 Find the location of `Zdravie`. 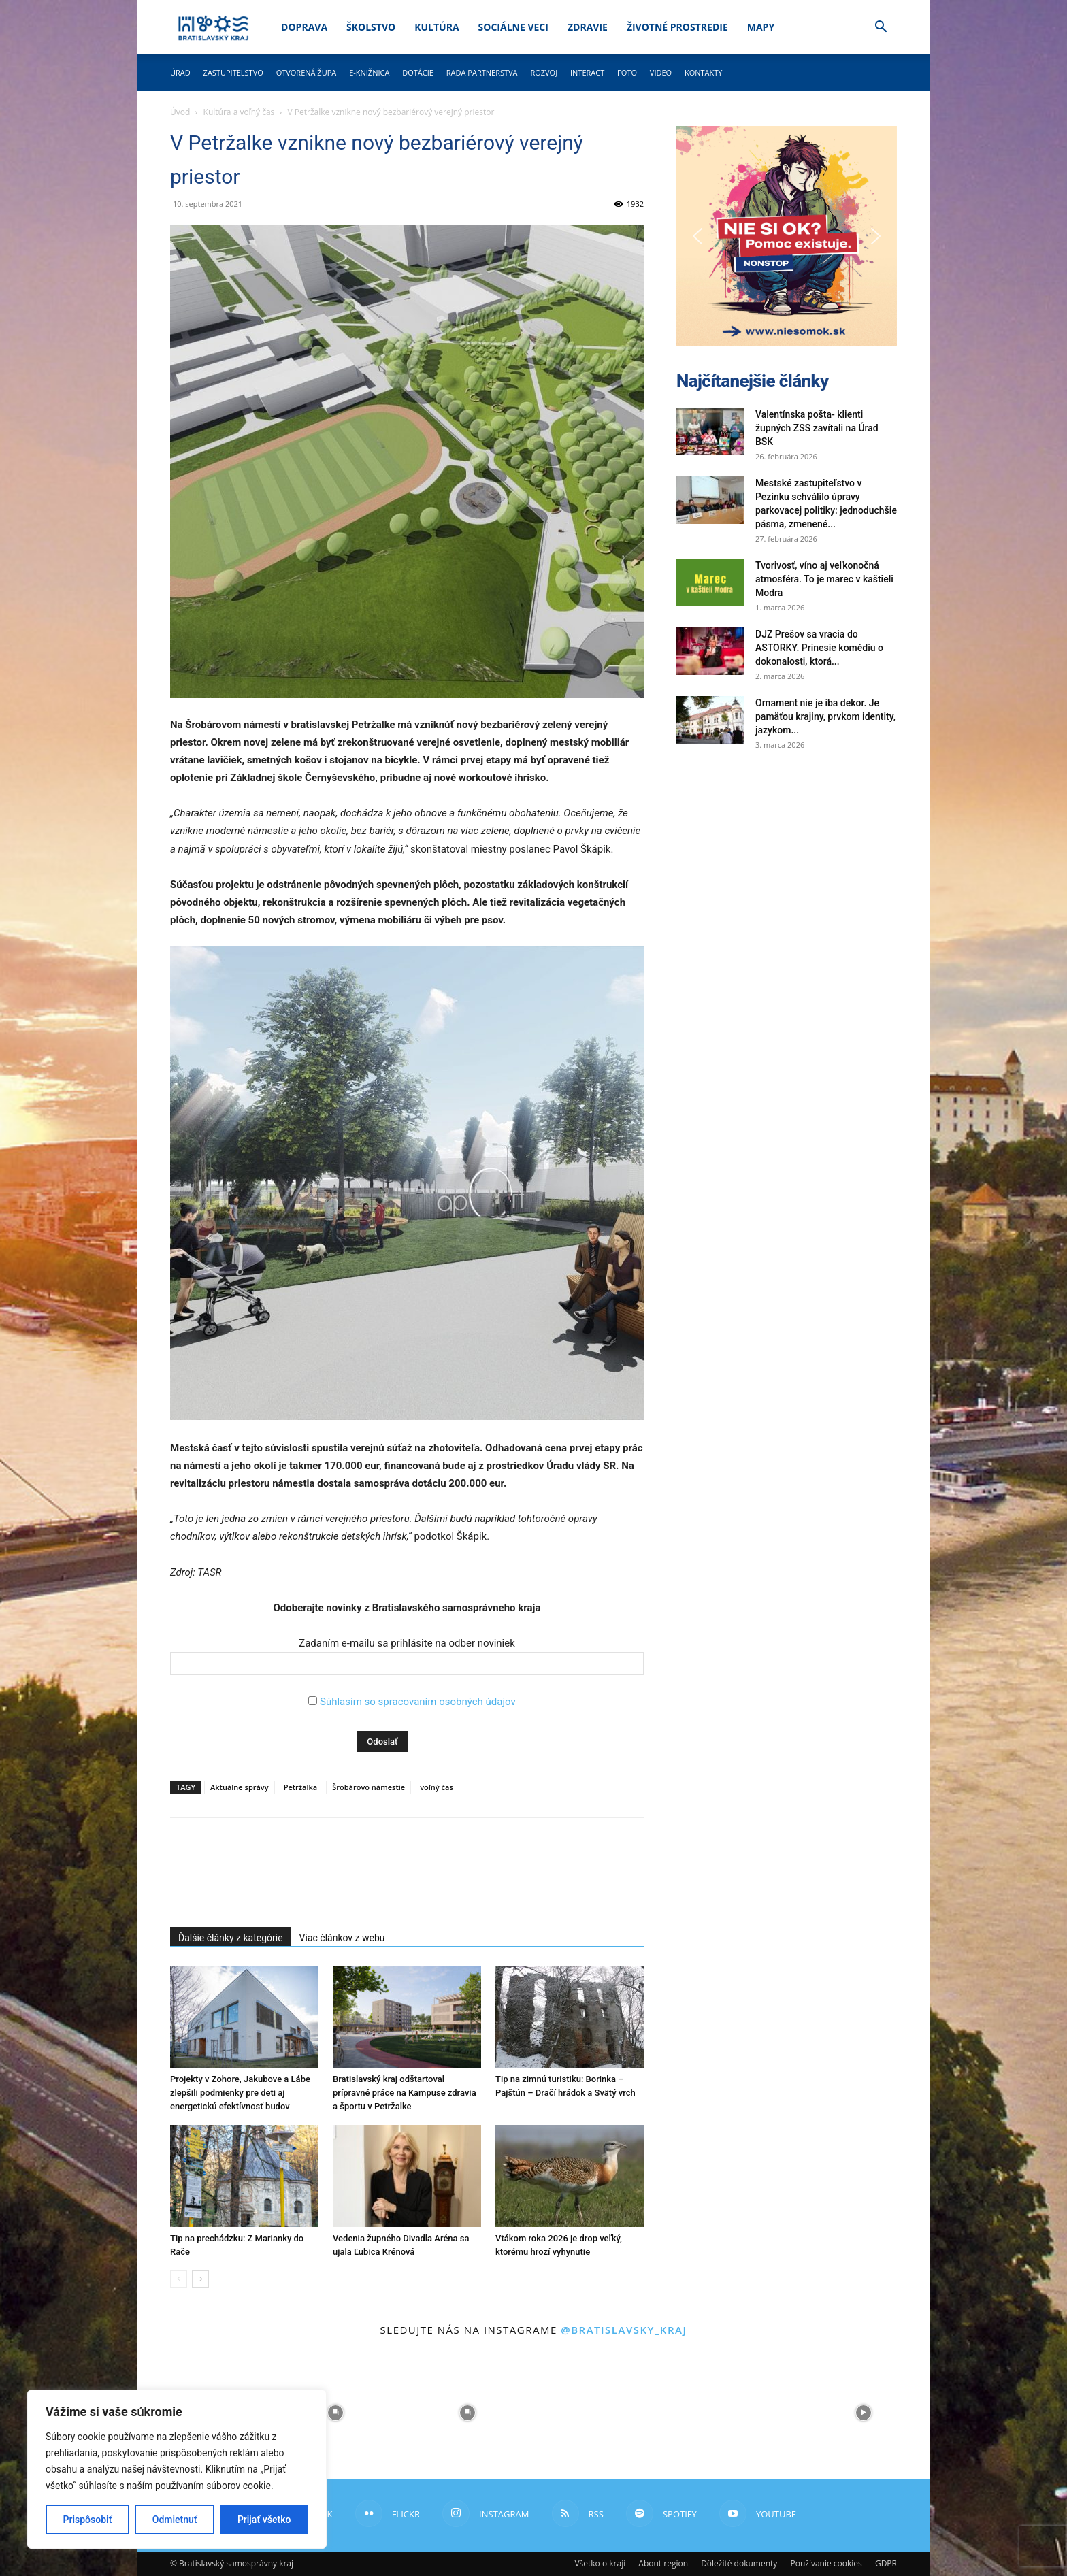

Zdravie is located at coordinates (588, 26).